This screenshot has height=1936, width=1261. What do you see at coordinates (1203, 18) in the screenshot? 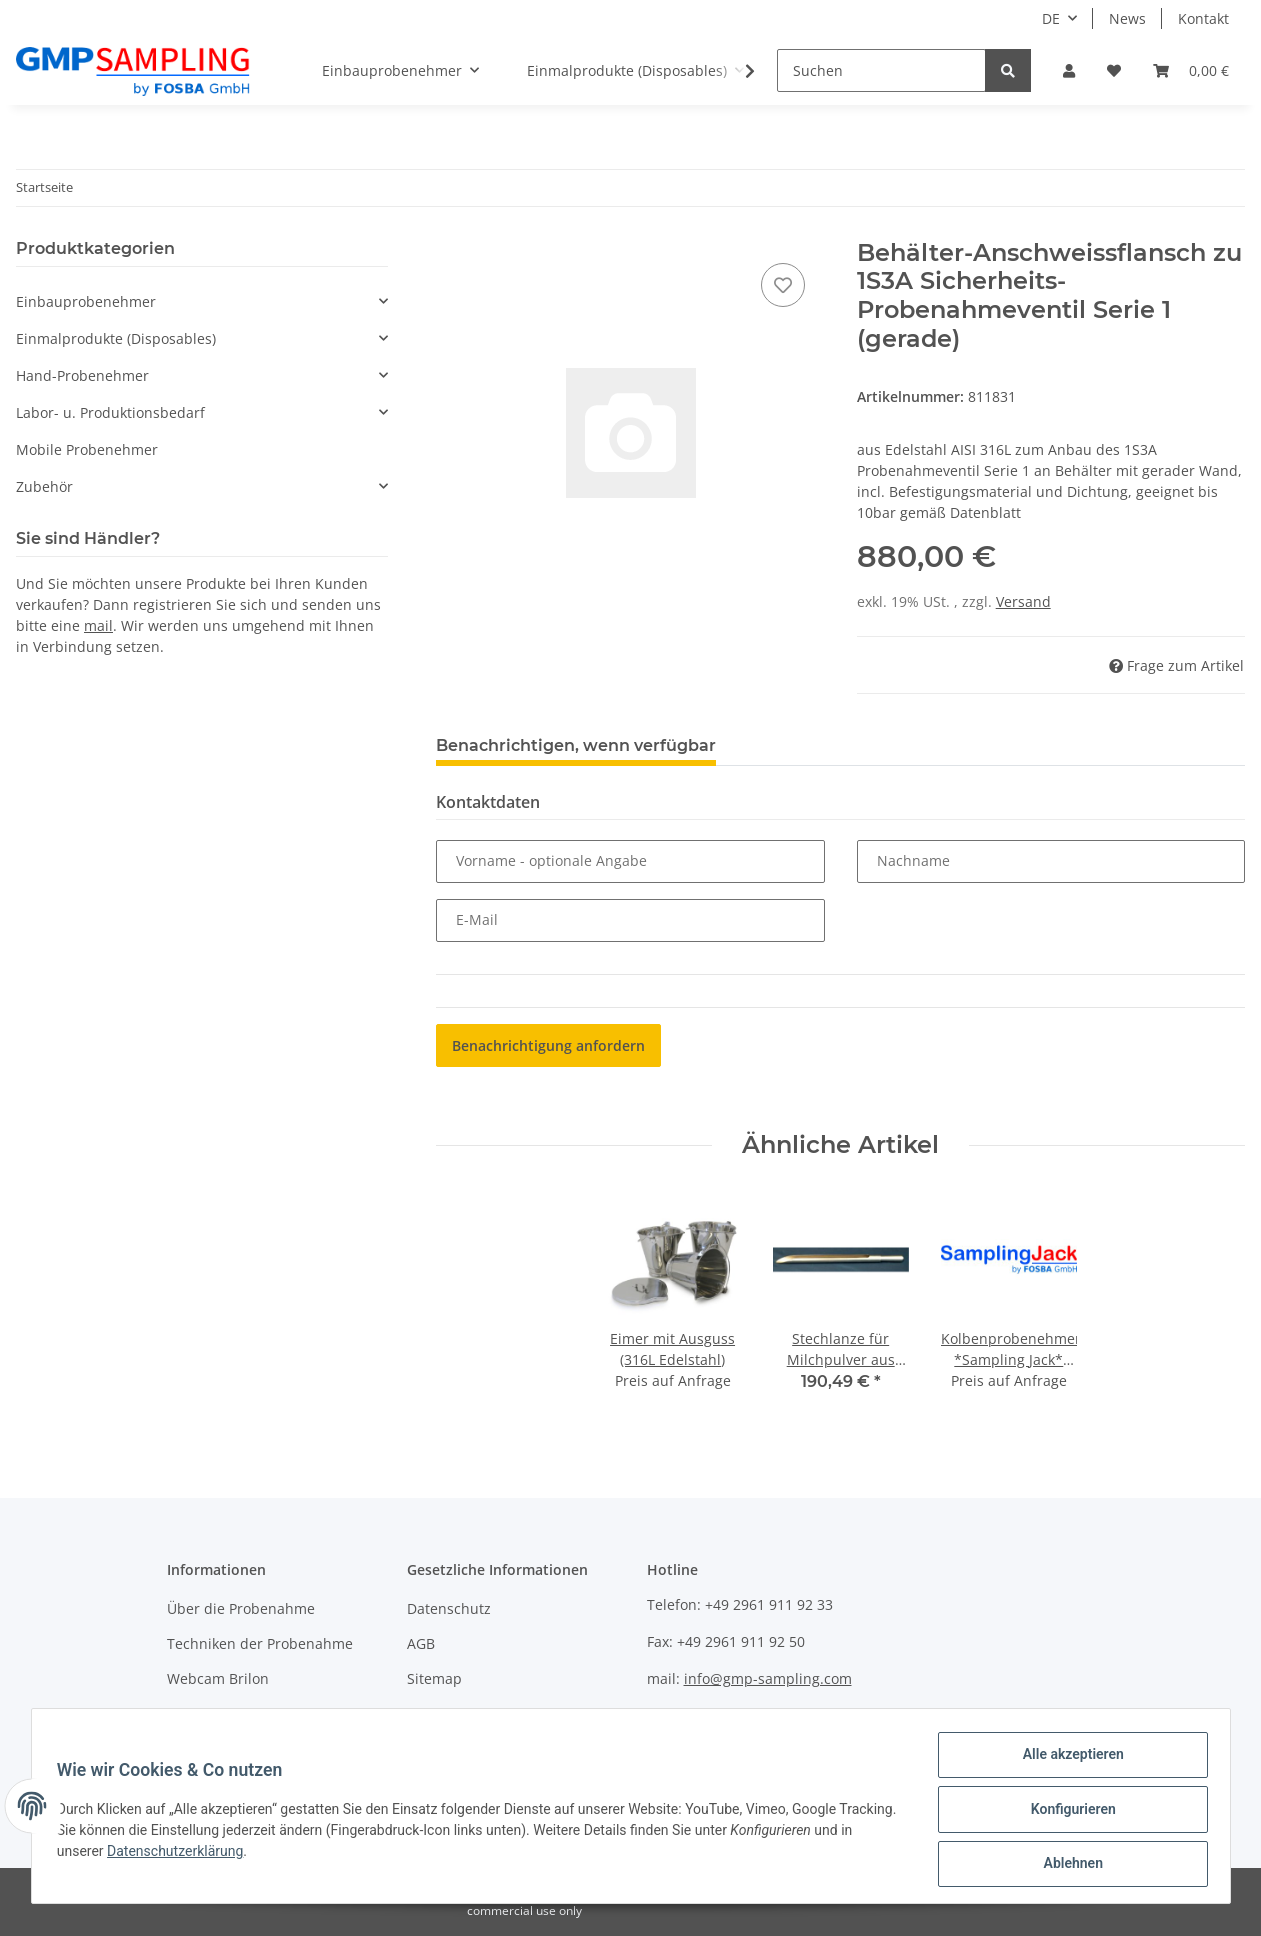
I see `Kontakt` at bounding box center [1203, 18].